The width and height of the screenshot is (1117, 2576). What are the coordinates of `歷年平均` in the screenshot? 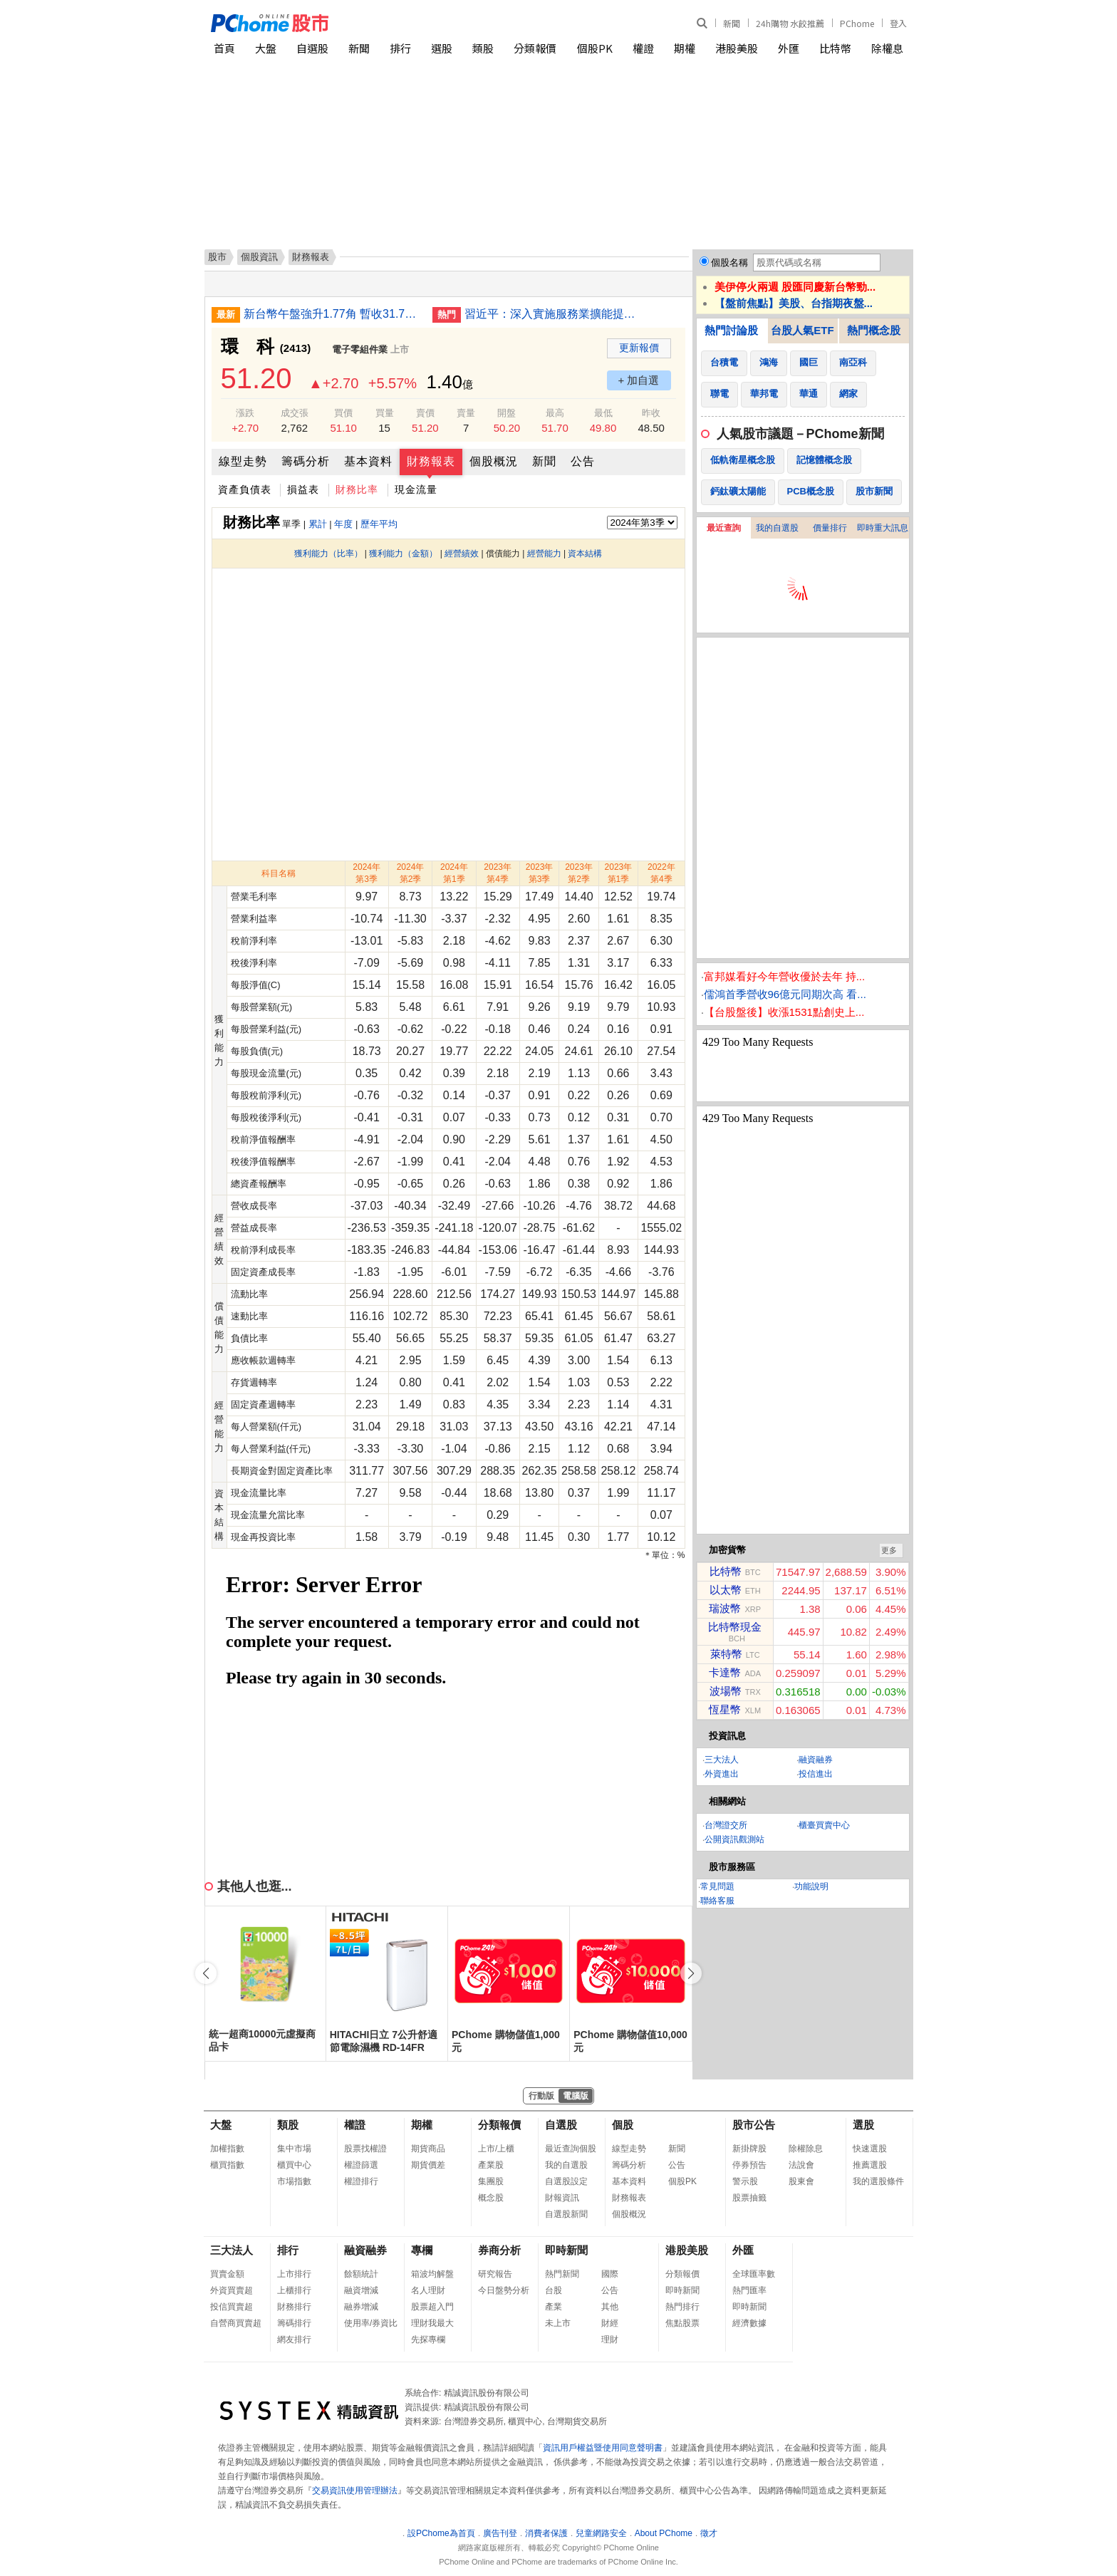 It's located at (379, 524).